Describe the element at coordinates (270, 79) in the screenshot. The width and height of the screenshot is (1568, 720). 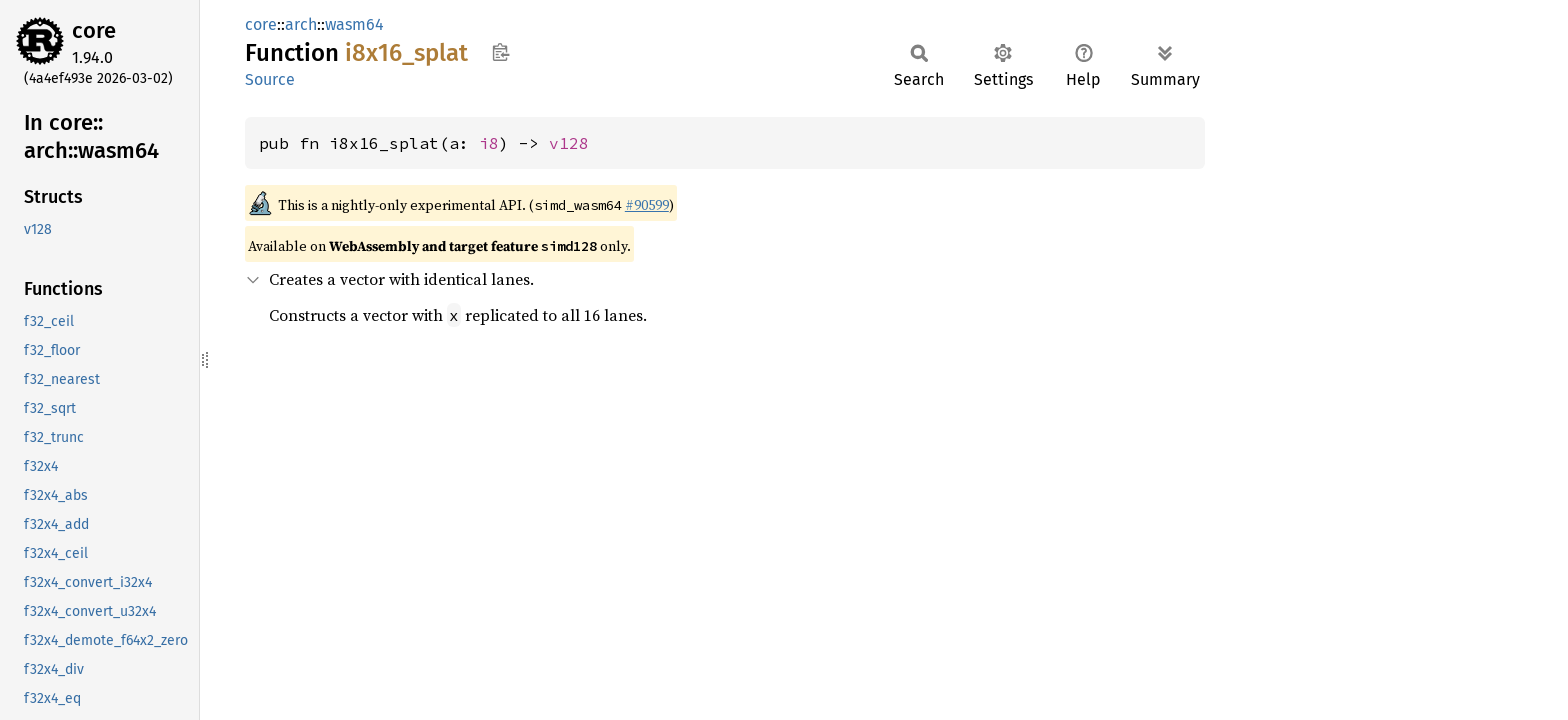
I see `Source` at that location.